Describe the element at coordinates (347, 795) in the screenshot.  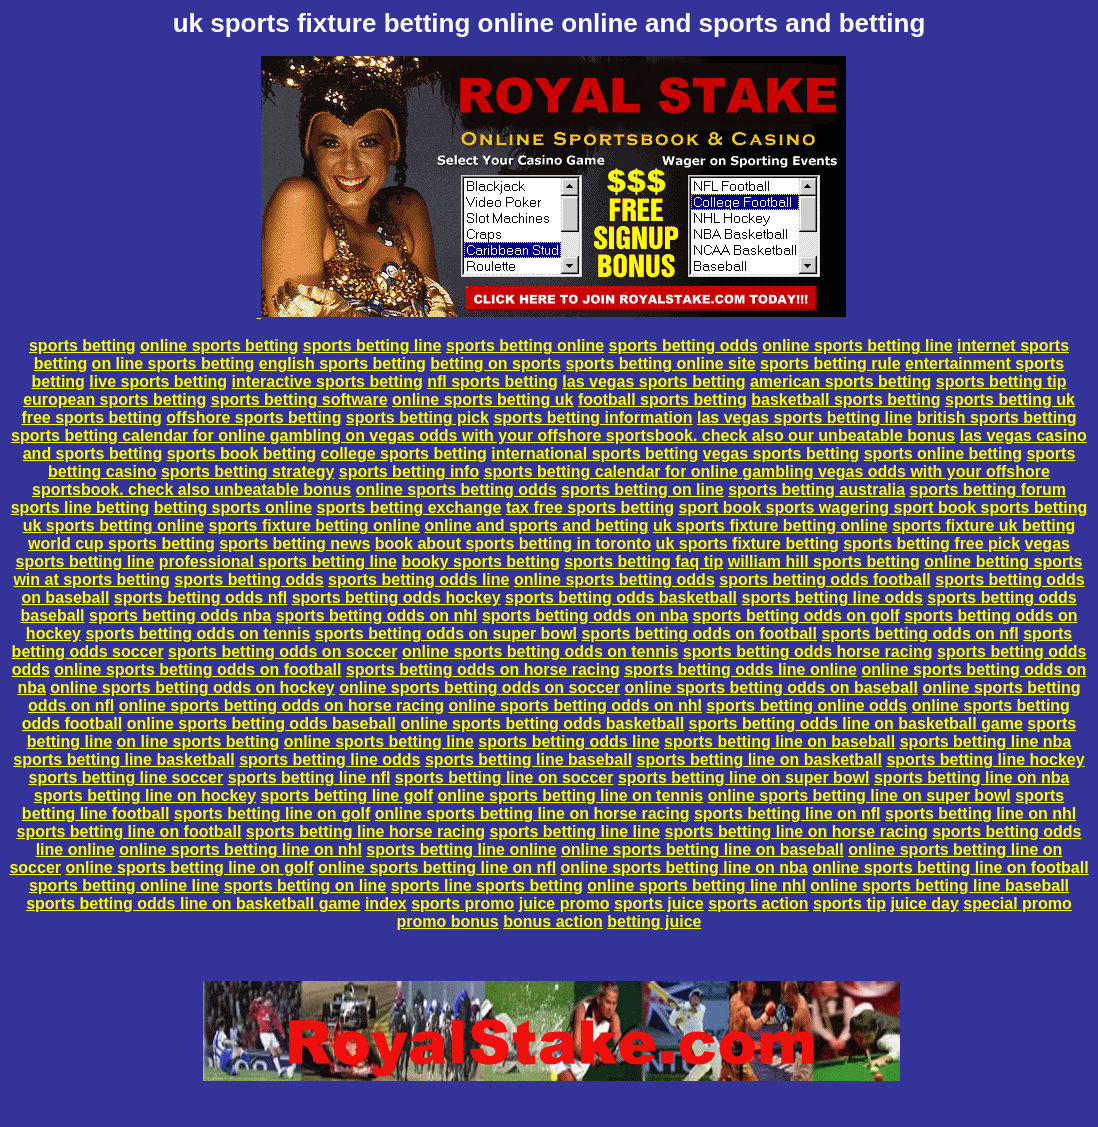
I see `sports betting line golf` at that location.